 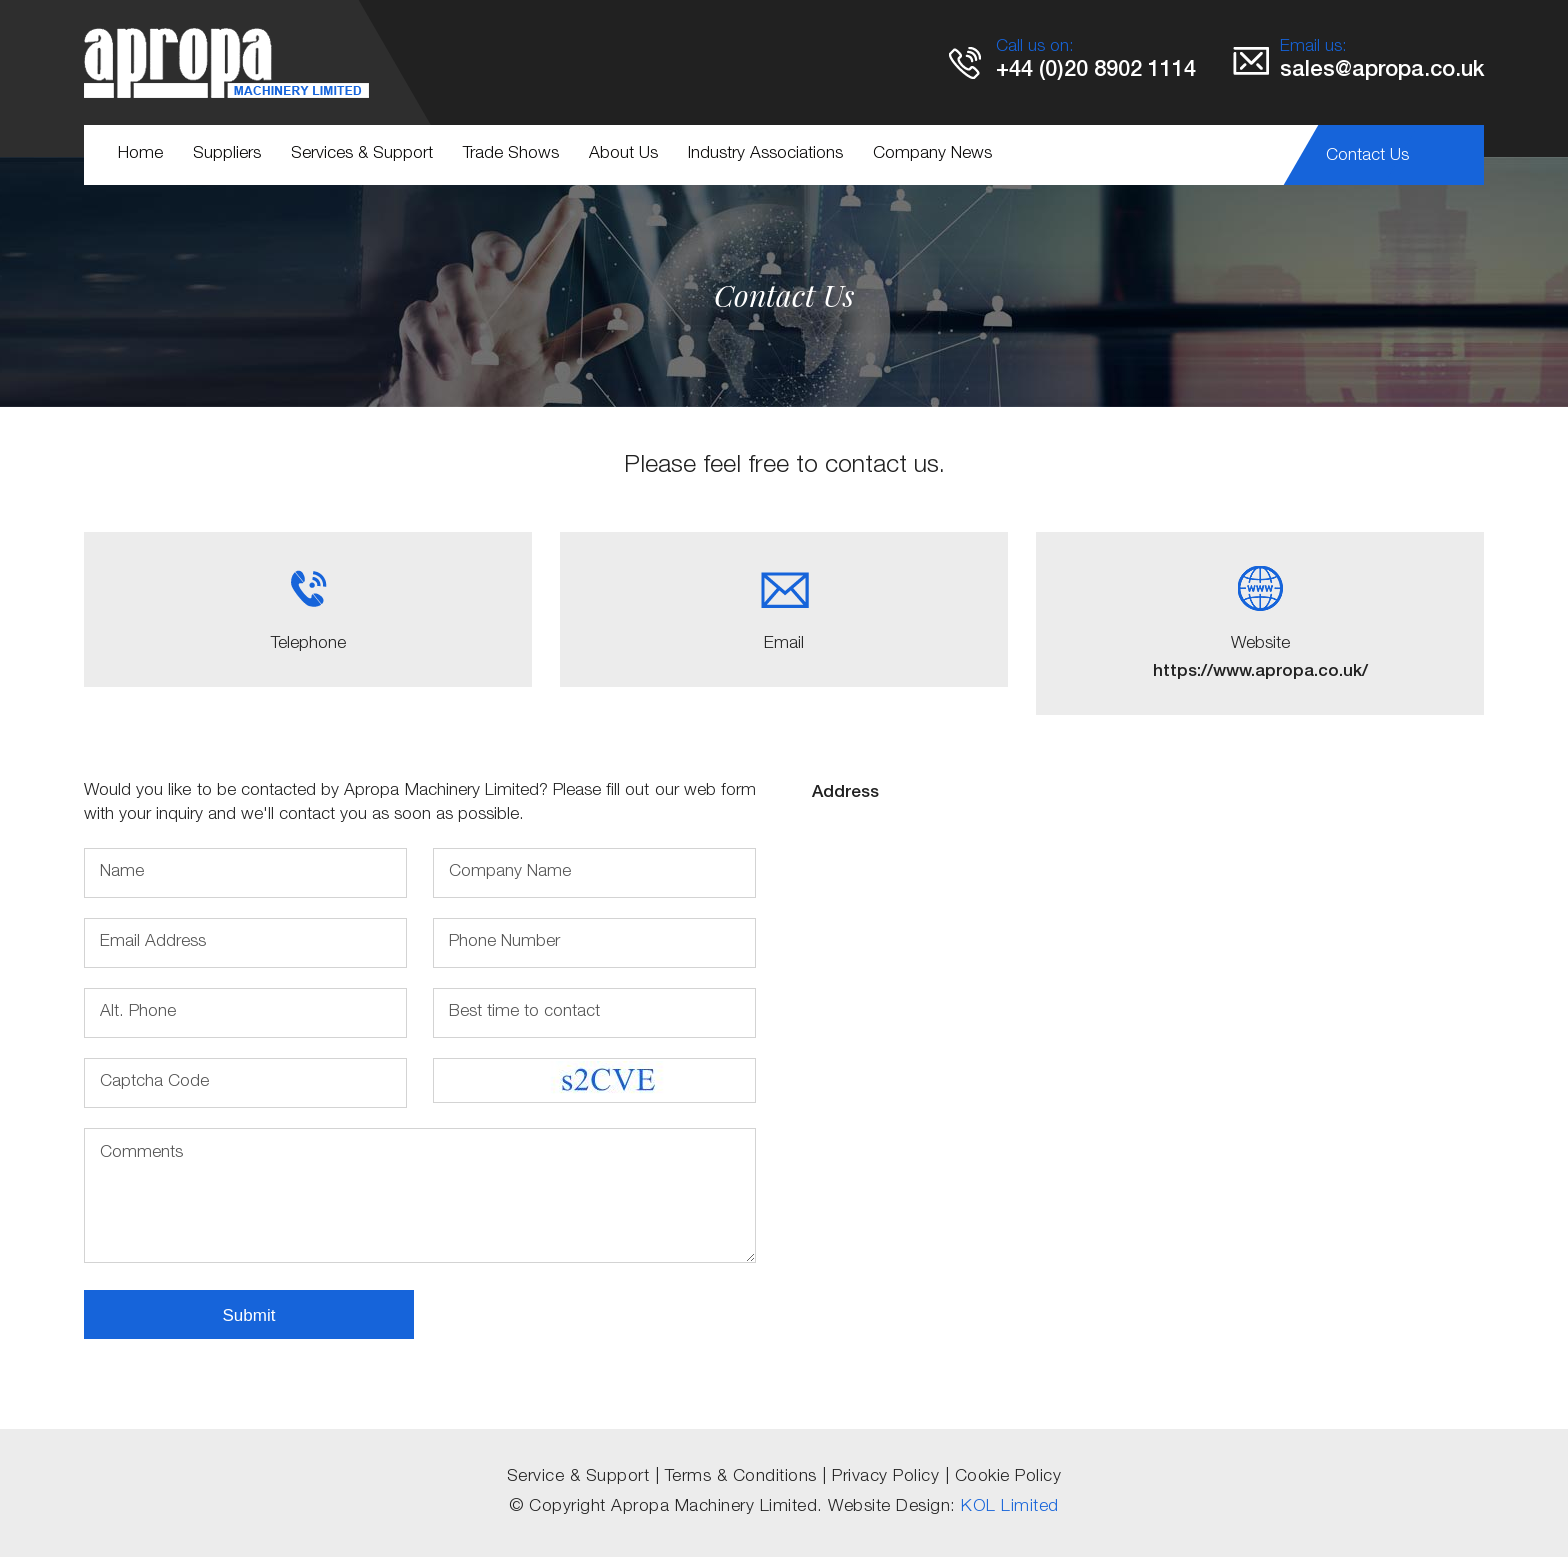 What do you see at coordinates (578, 1477) in the screenshot?
I see `Service & Support` at bounding box center [578, 1477].